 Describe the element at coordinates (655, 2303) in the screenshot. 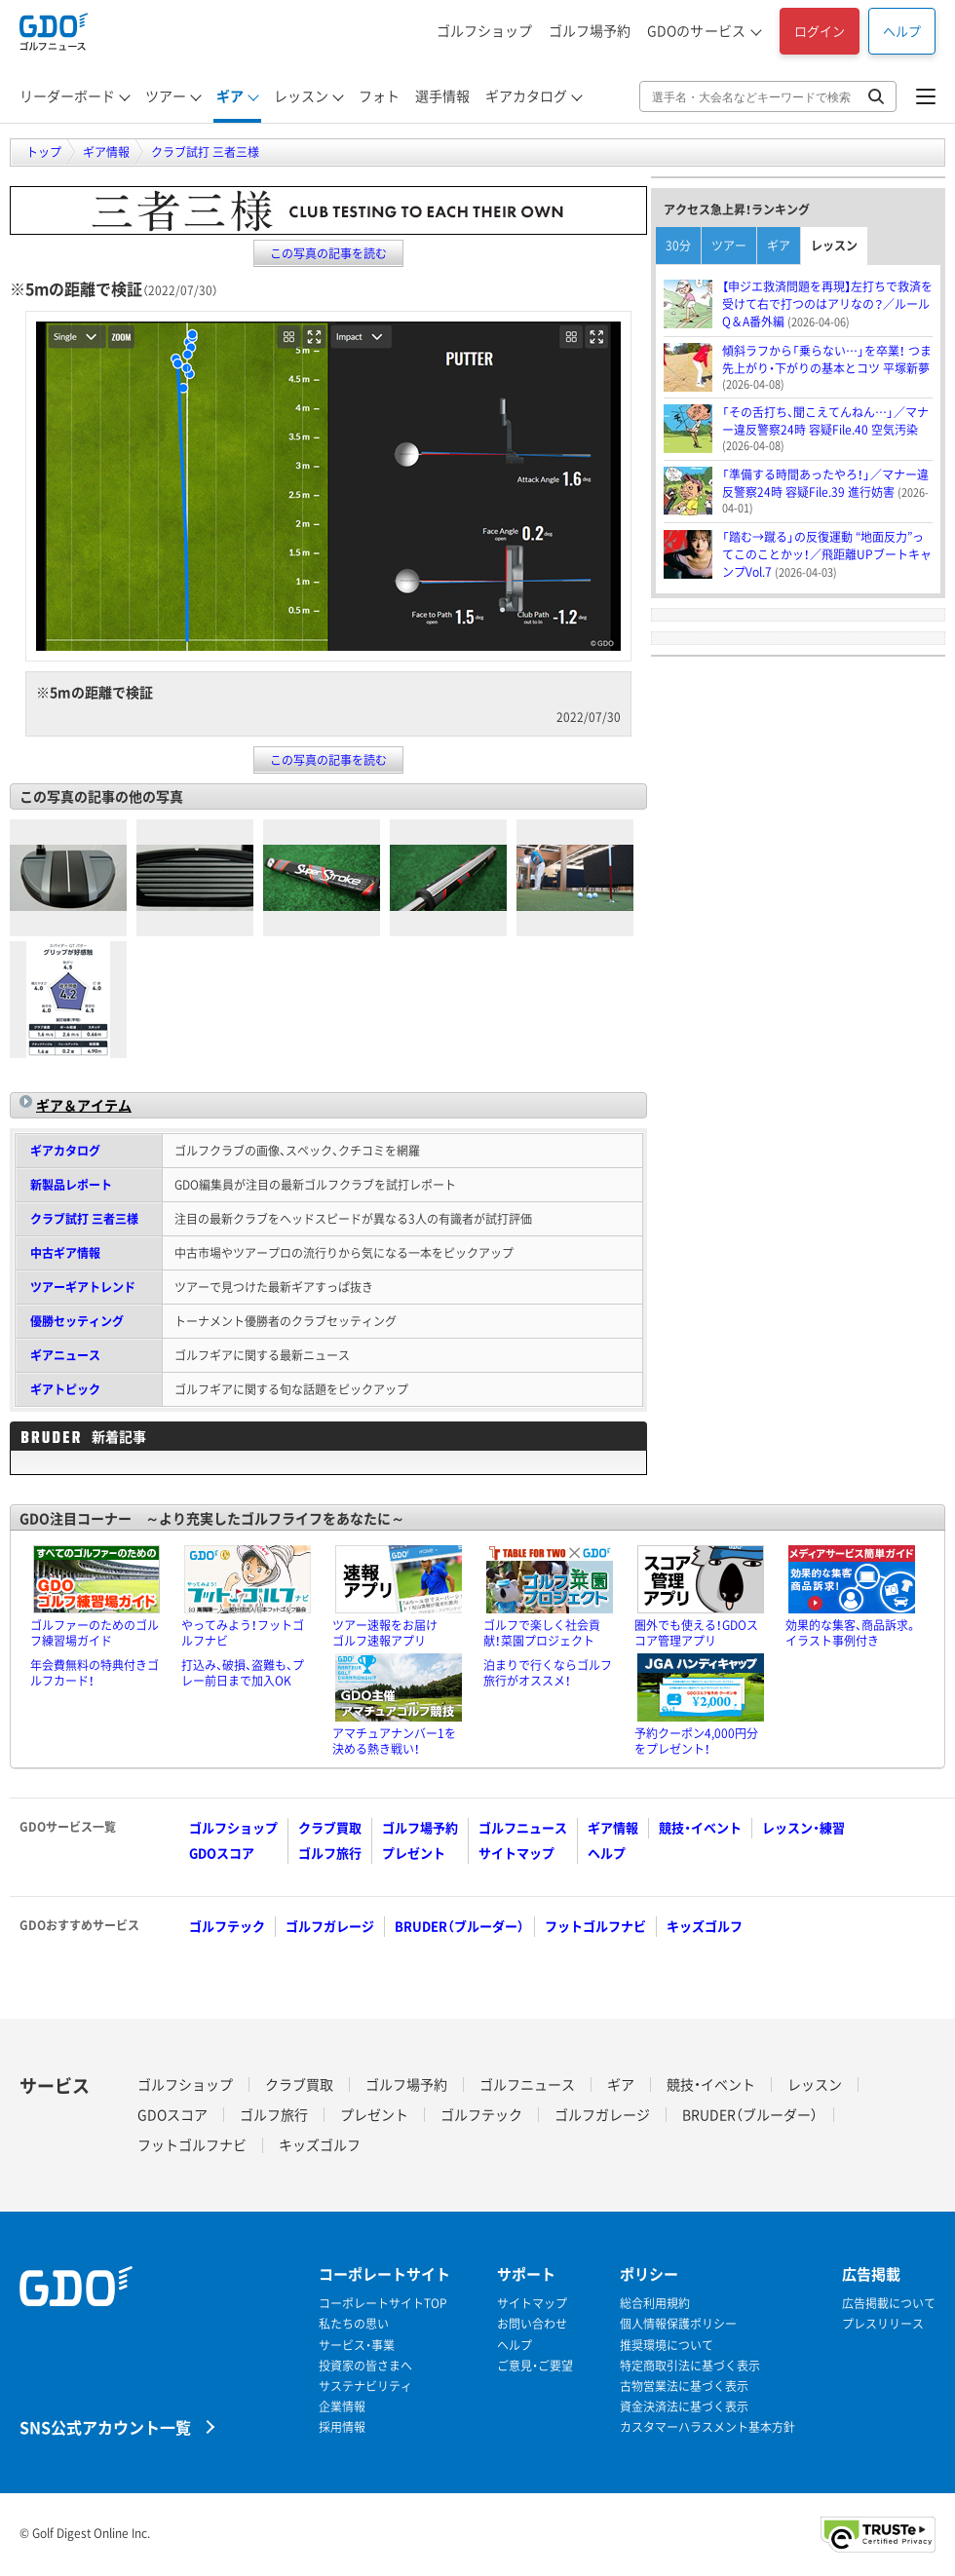

I see `総合利用規約` at that location.